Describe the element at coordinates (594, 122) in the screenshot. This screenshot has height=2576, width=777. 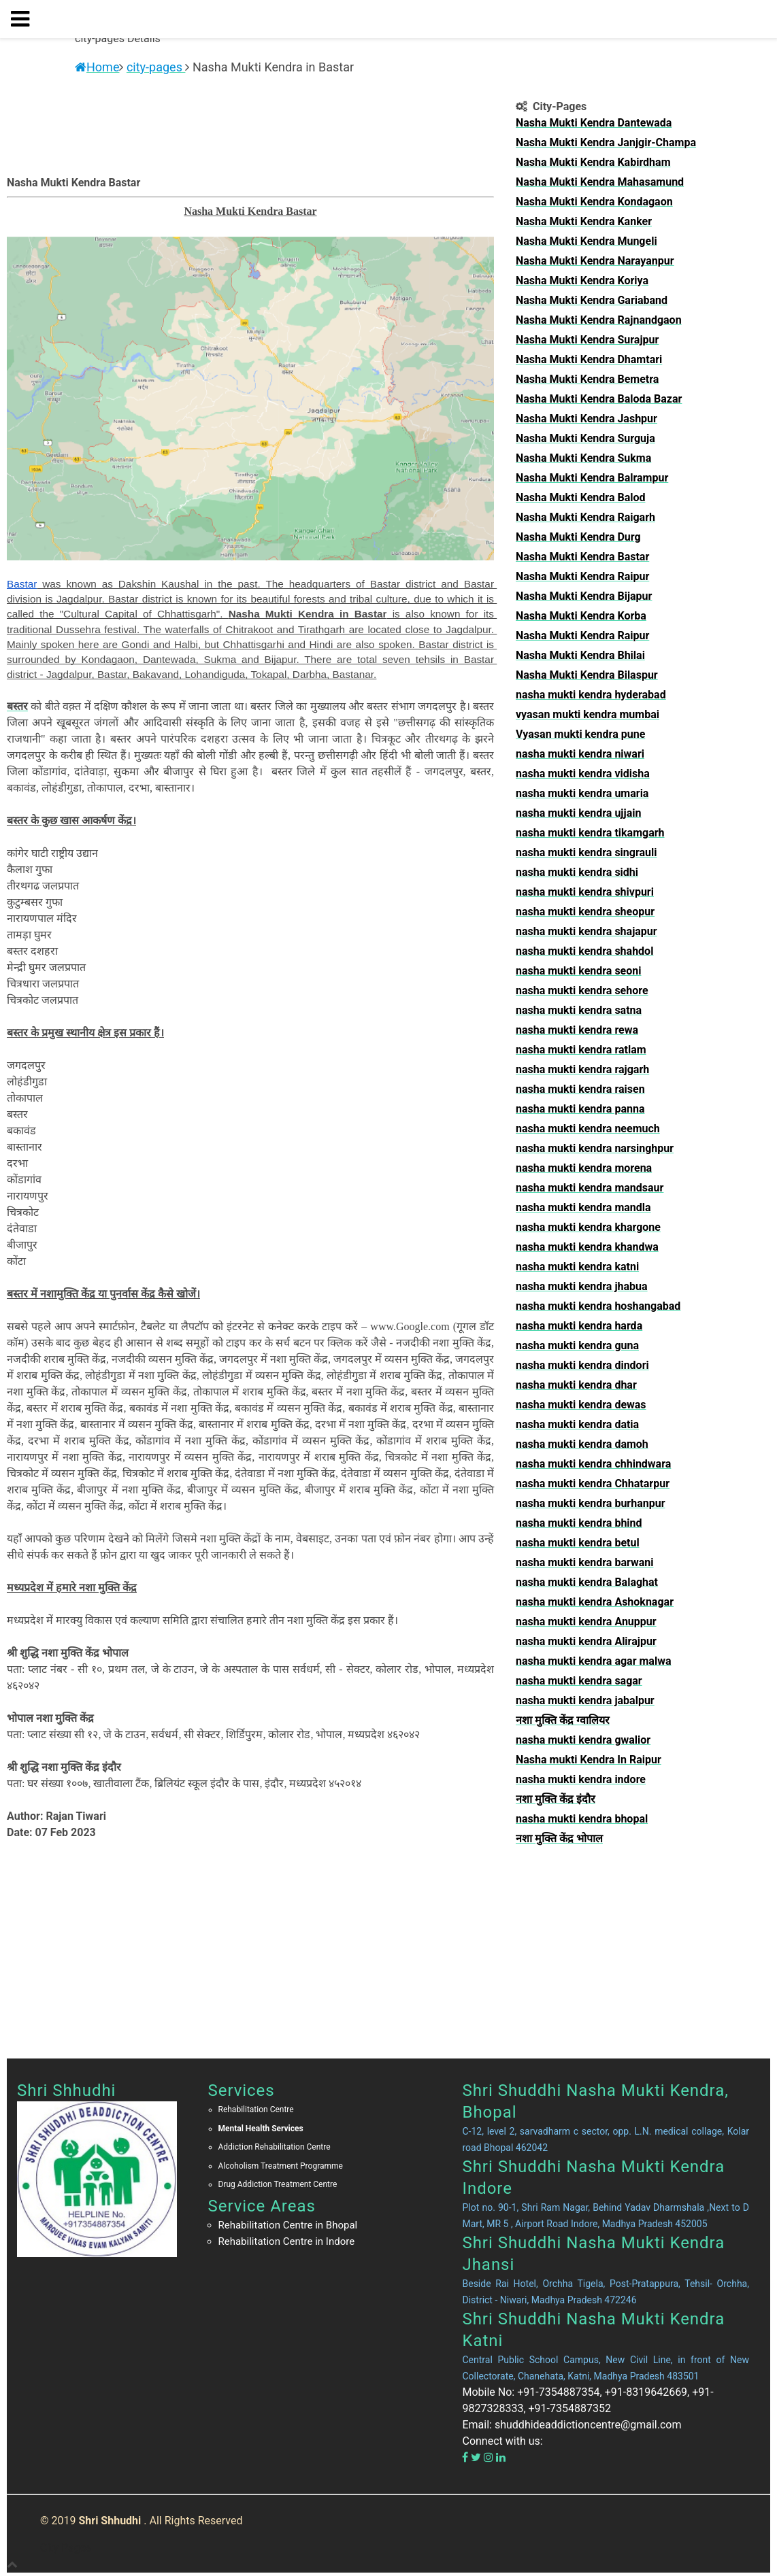
I see `Nasha Mukti Kendra Dantewada` at that location.